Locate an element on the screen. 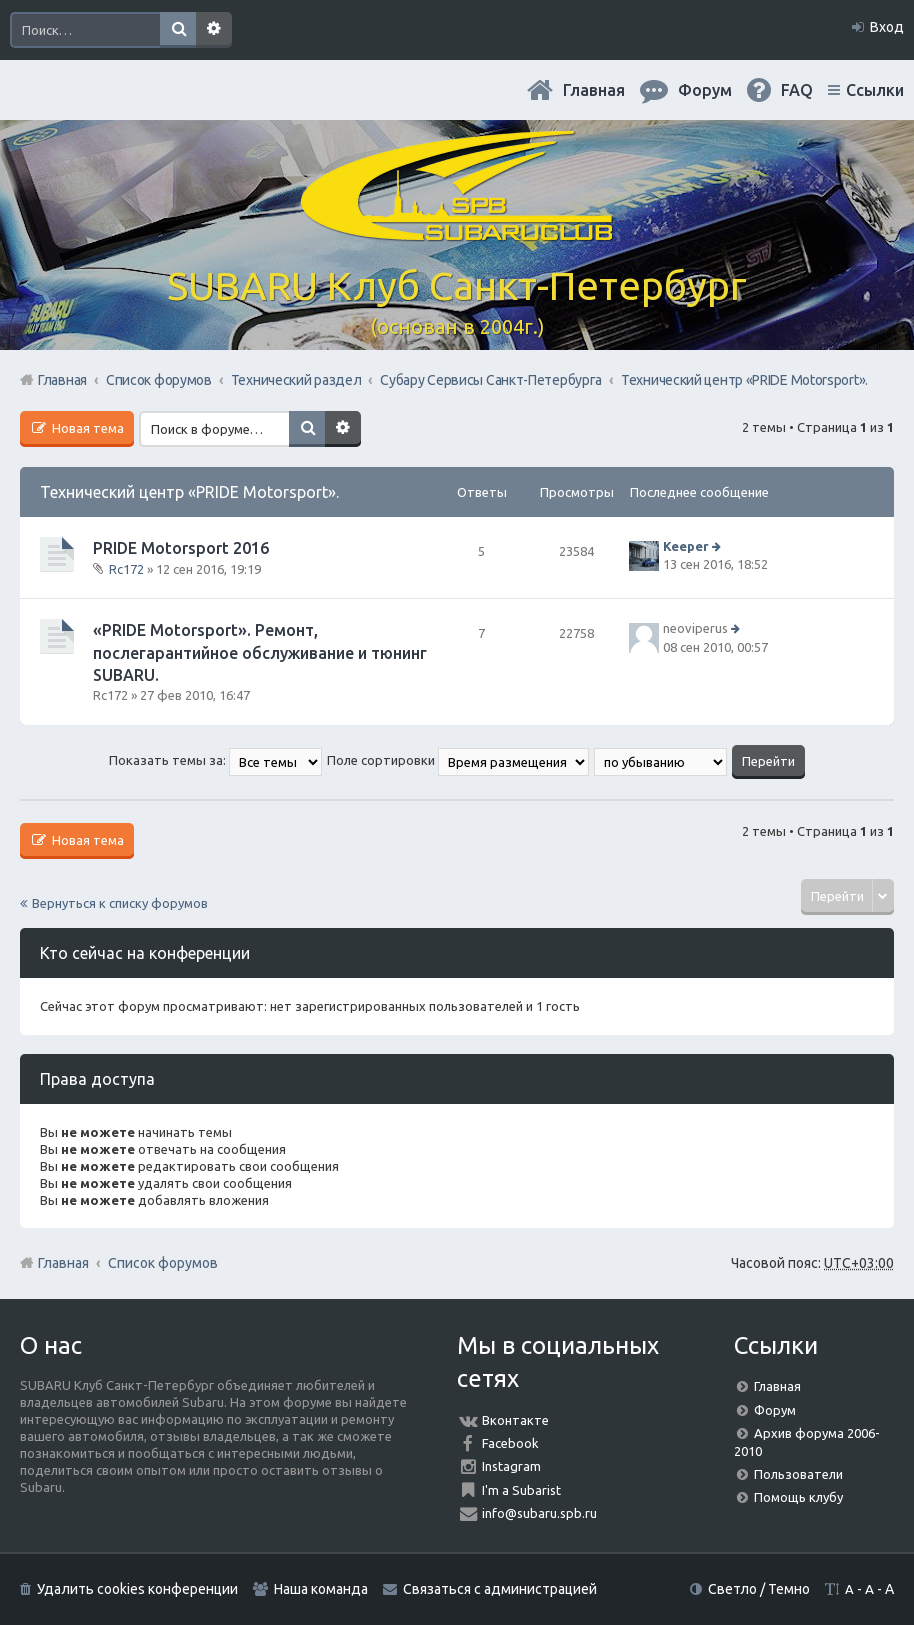 The width and height of the screenshot is (914, 1625). Технический центр «PRIDE Motorsport». is located at coordinates (189, 492).